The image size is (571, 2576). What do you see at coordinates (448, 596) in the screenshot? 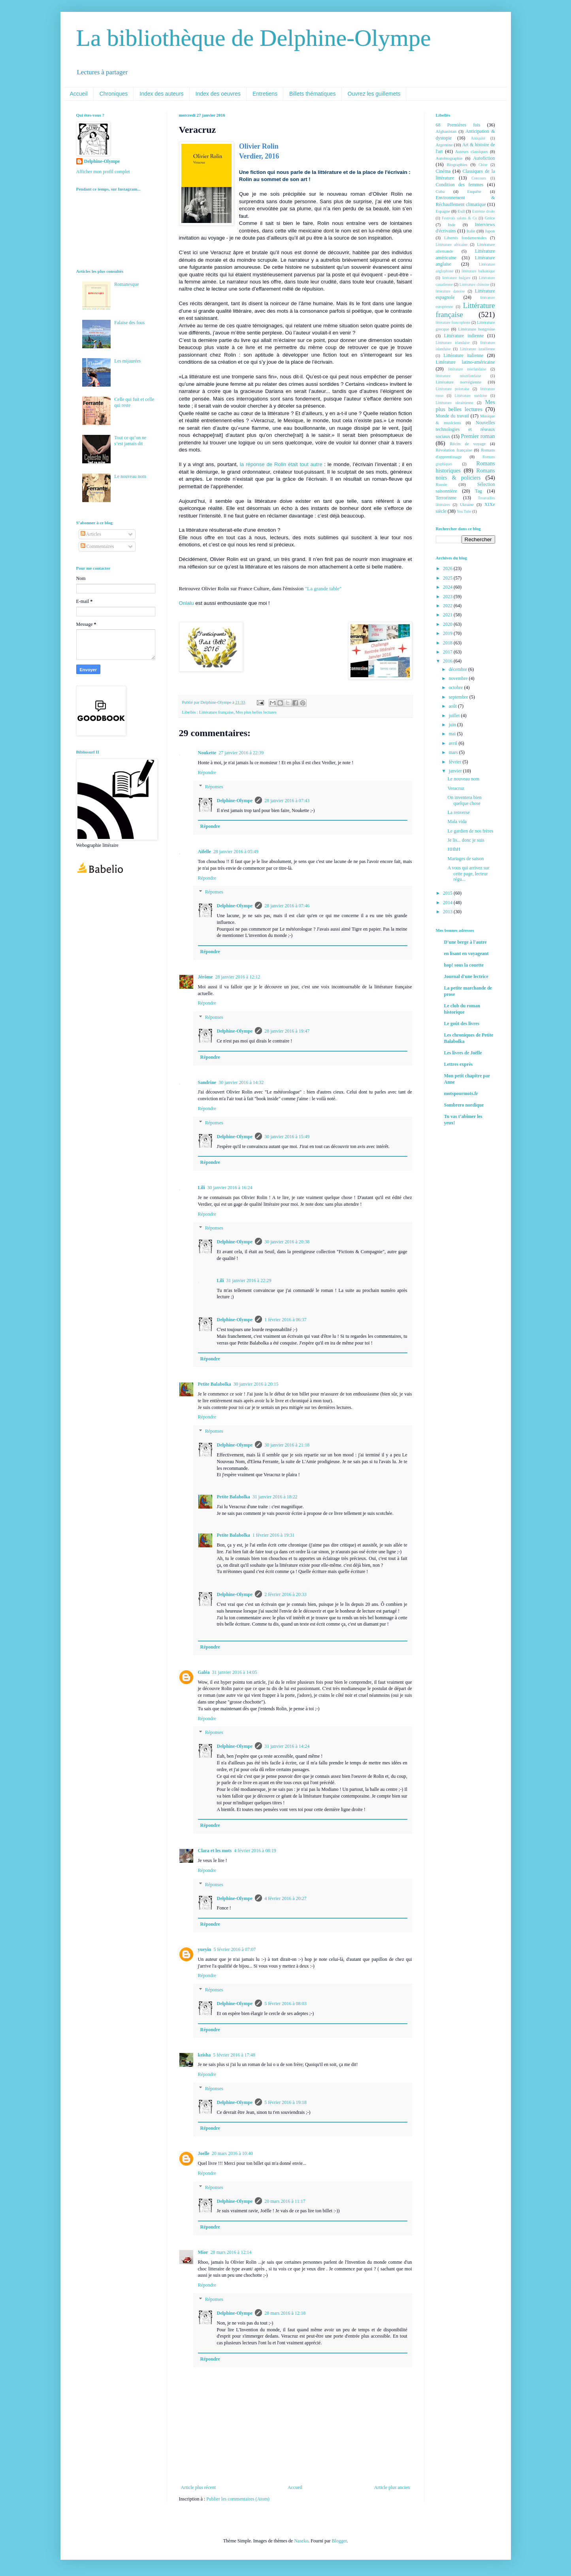
I see `2023` at bounding box center [448, 596].